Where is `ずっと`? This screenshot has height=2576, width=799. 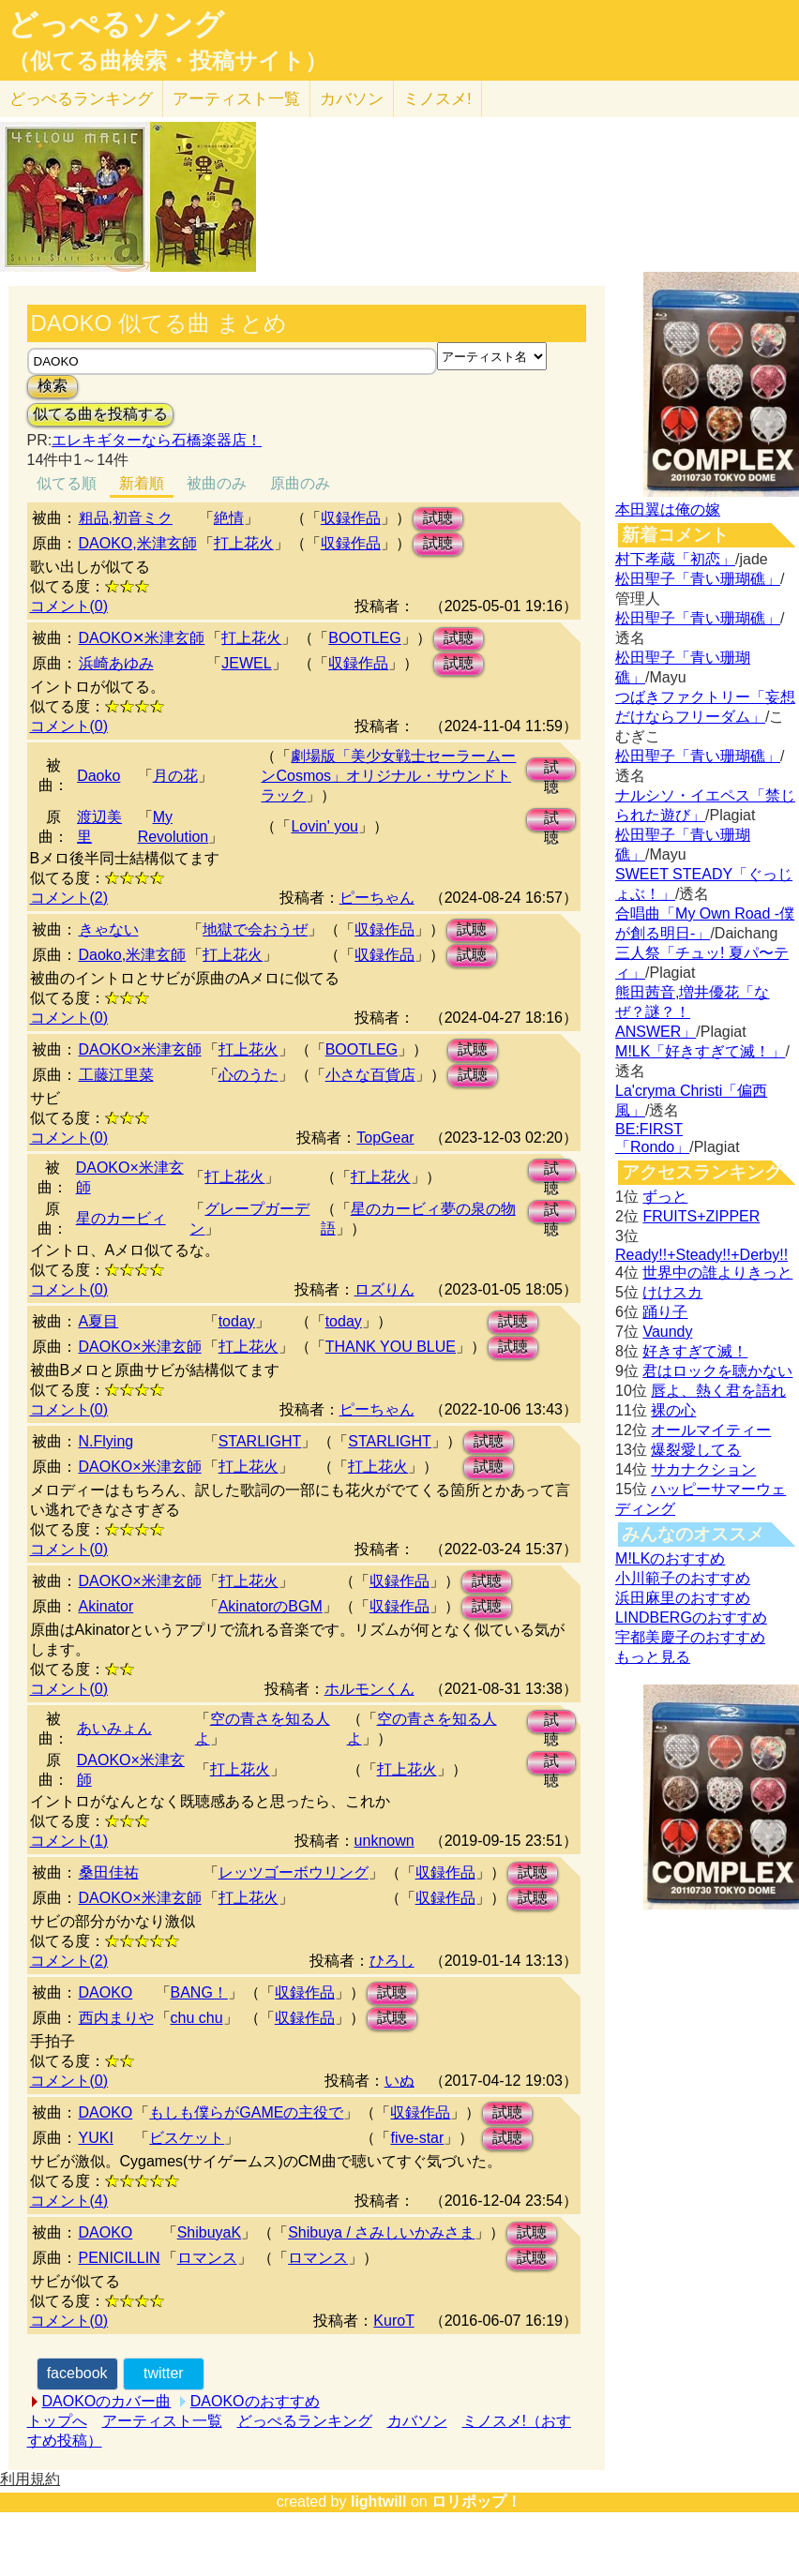
ずっと is located at coordinates (664, 1197).